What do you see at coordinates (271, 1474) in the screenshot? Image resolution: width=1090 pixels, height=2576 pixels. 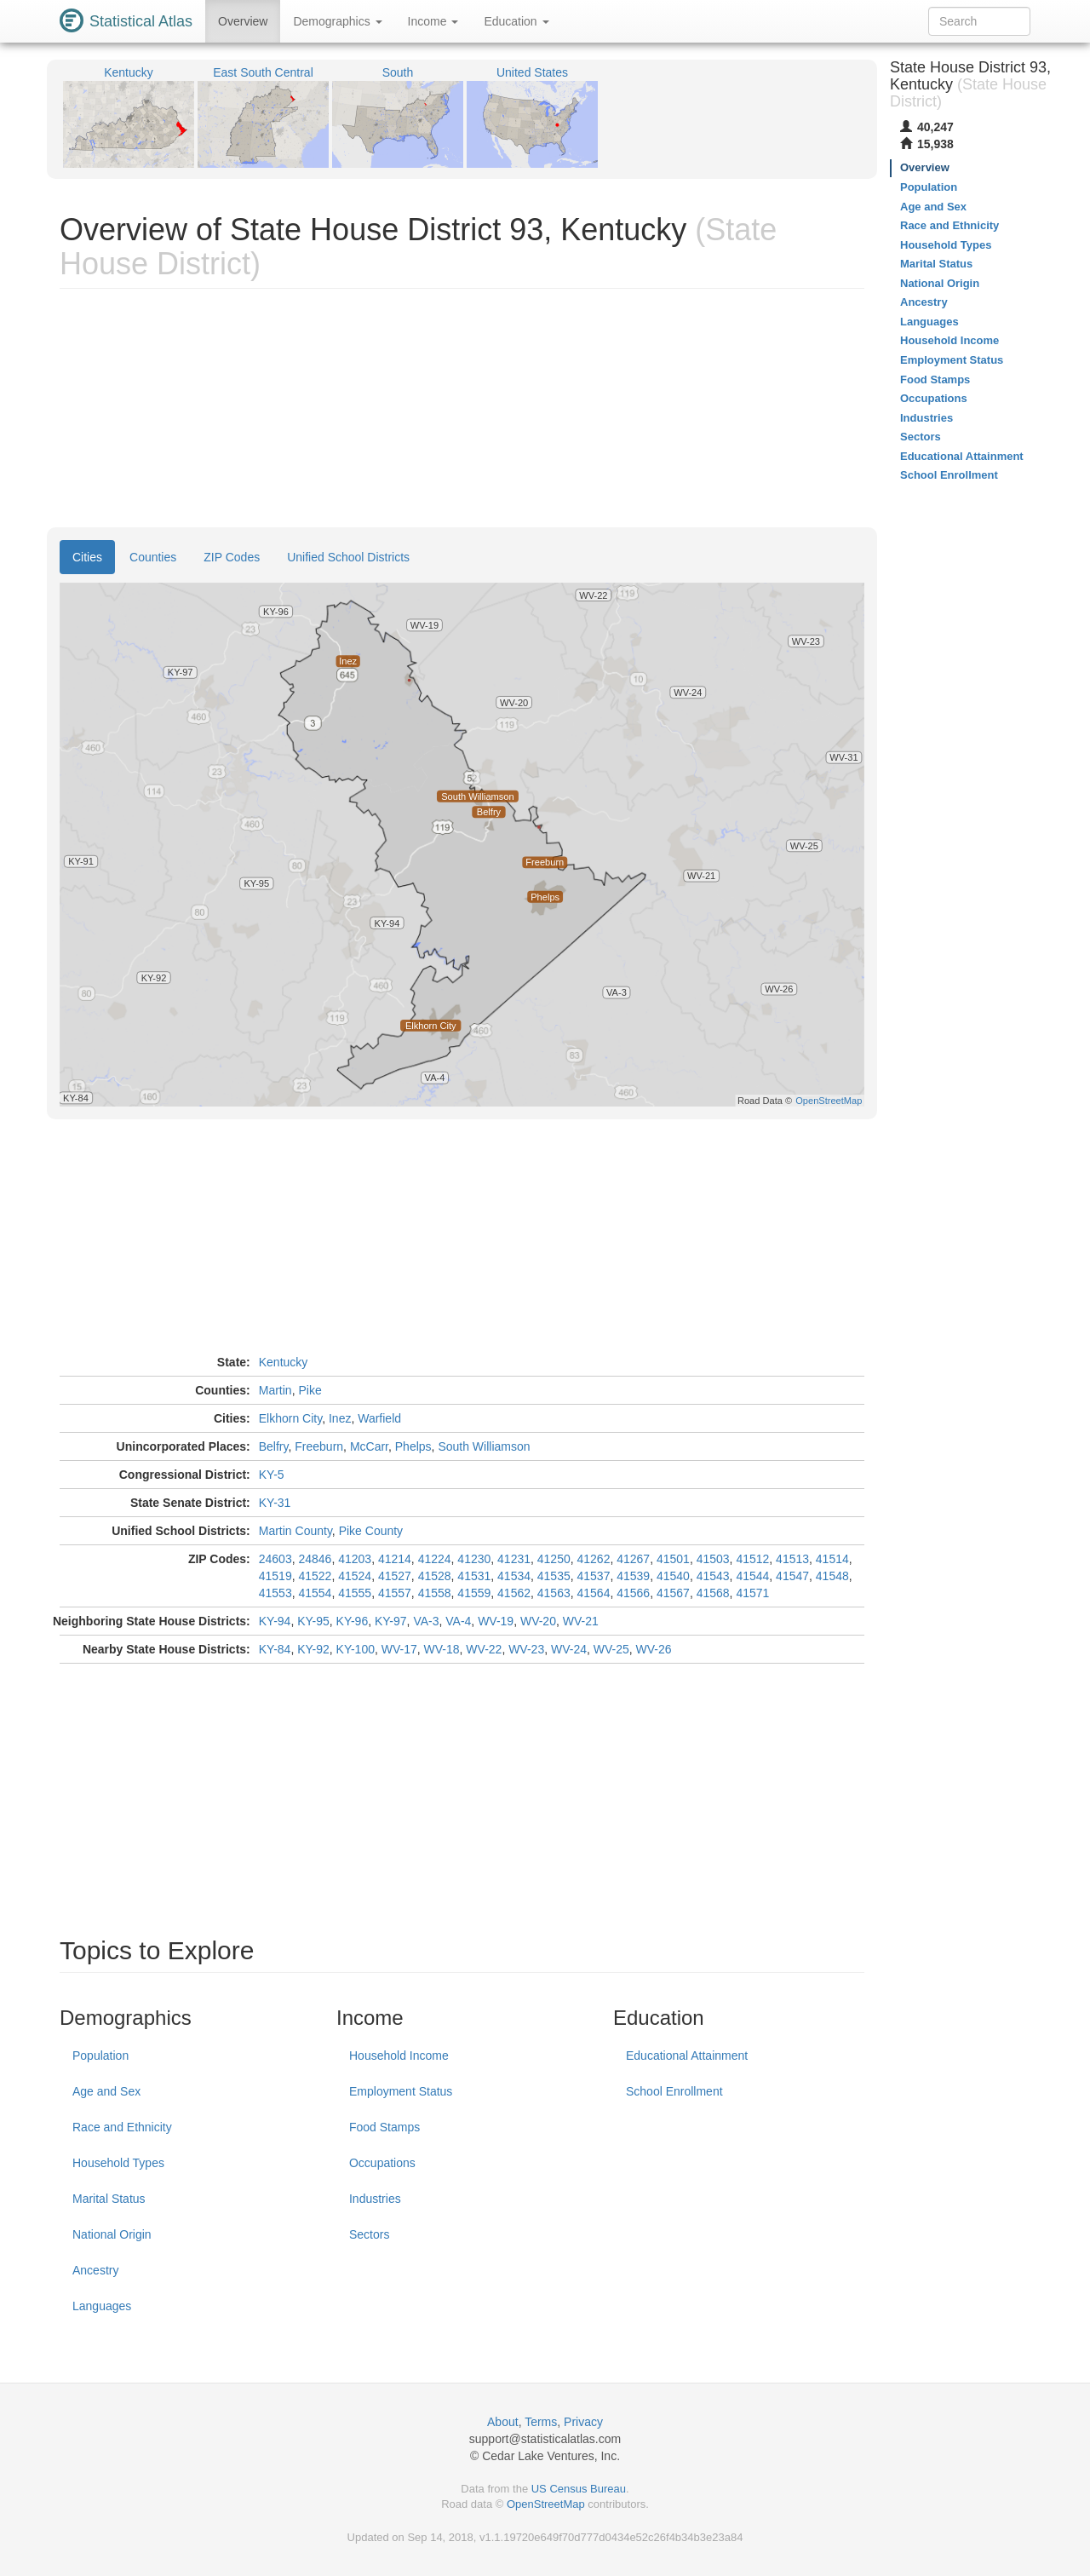 I see `KY-5` at bounding box center [271, 1474].